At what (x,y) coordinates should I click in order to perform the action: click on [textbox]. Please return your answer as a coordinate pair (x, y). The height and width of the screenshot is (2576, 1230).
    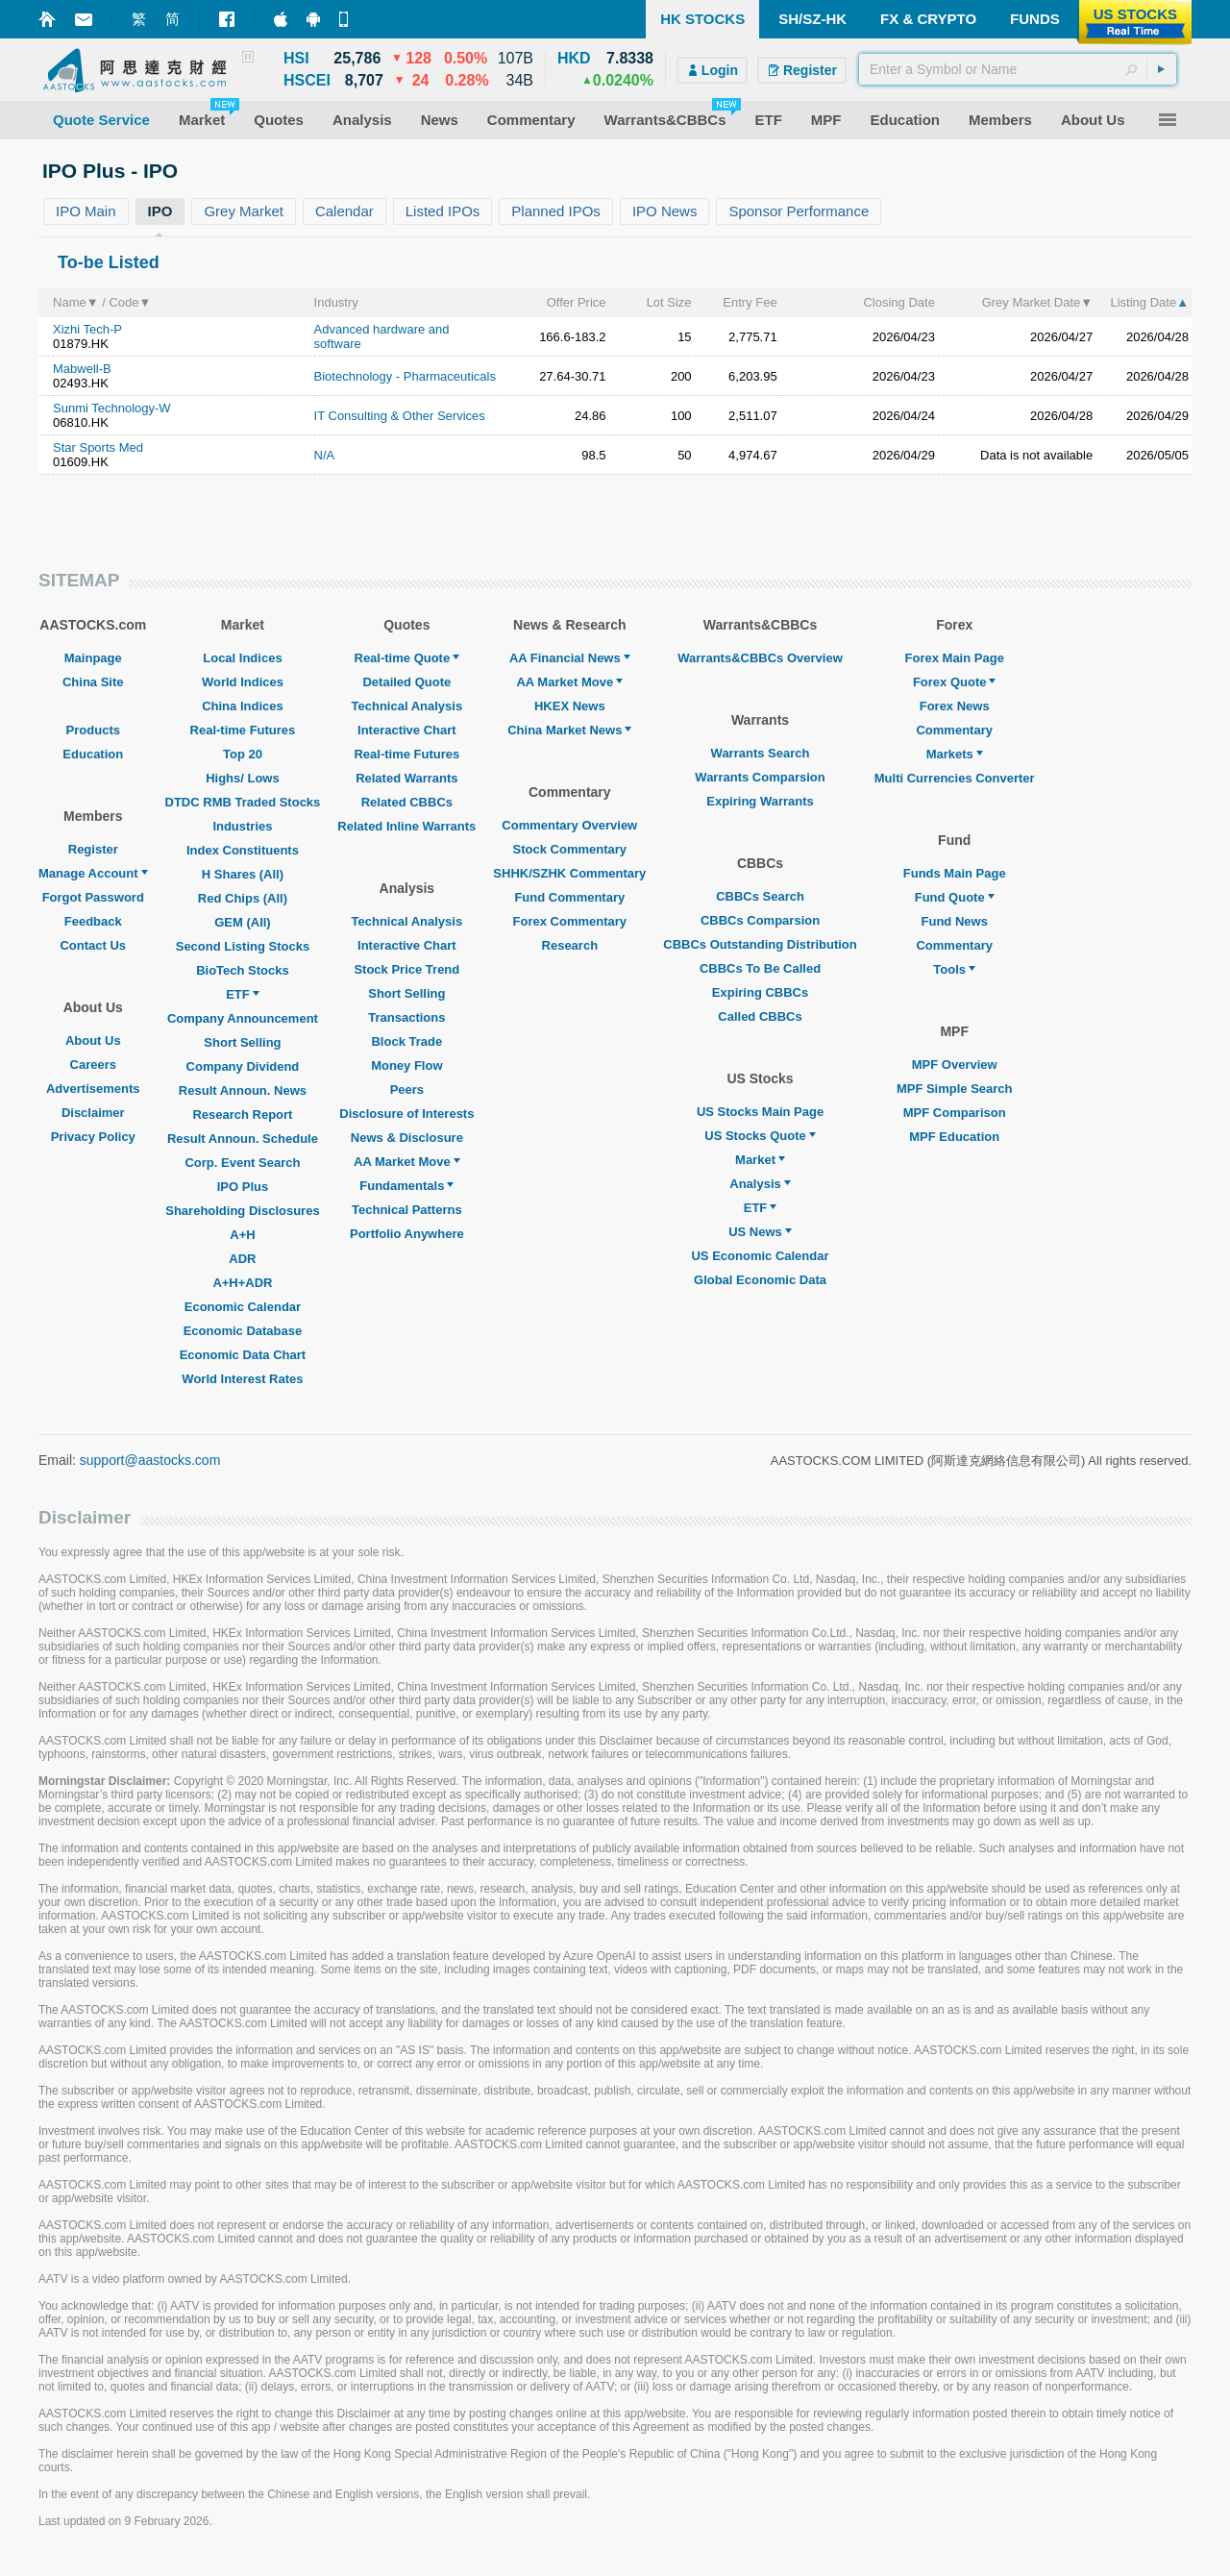
    Looking at the image, I should click on (1017, 69).